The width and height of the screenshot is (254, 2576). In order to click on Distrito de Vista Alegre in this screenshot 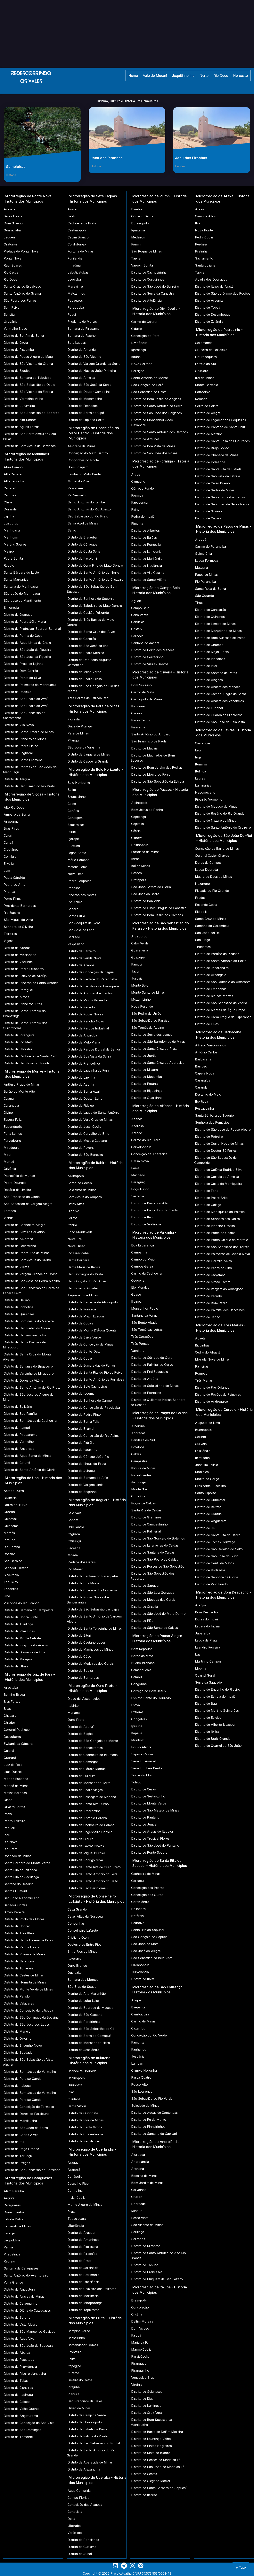, I will do `click(20, 2324)`.